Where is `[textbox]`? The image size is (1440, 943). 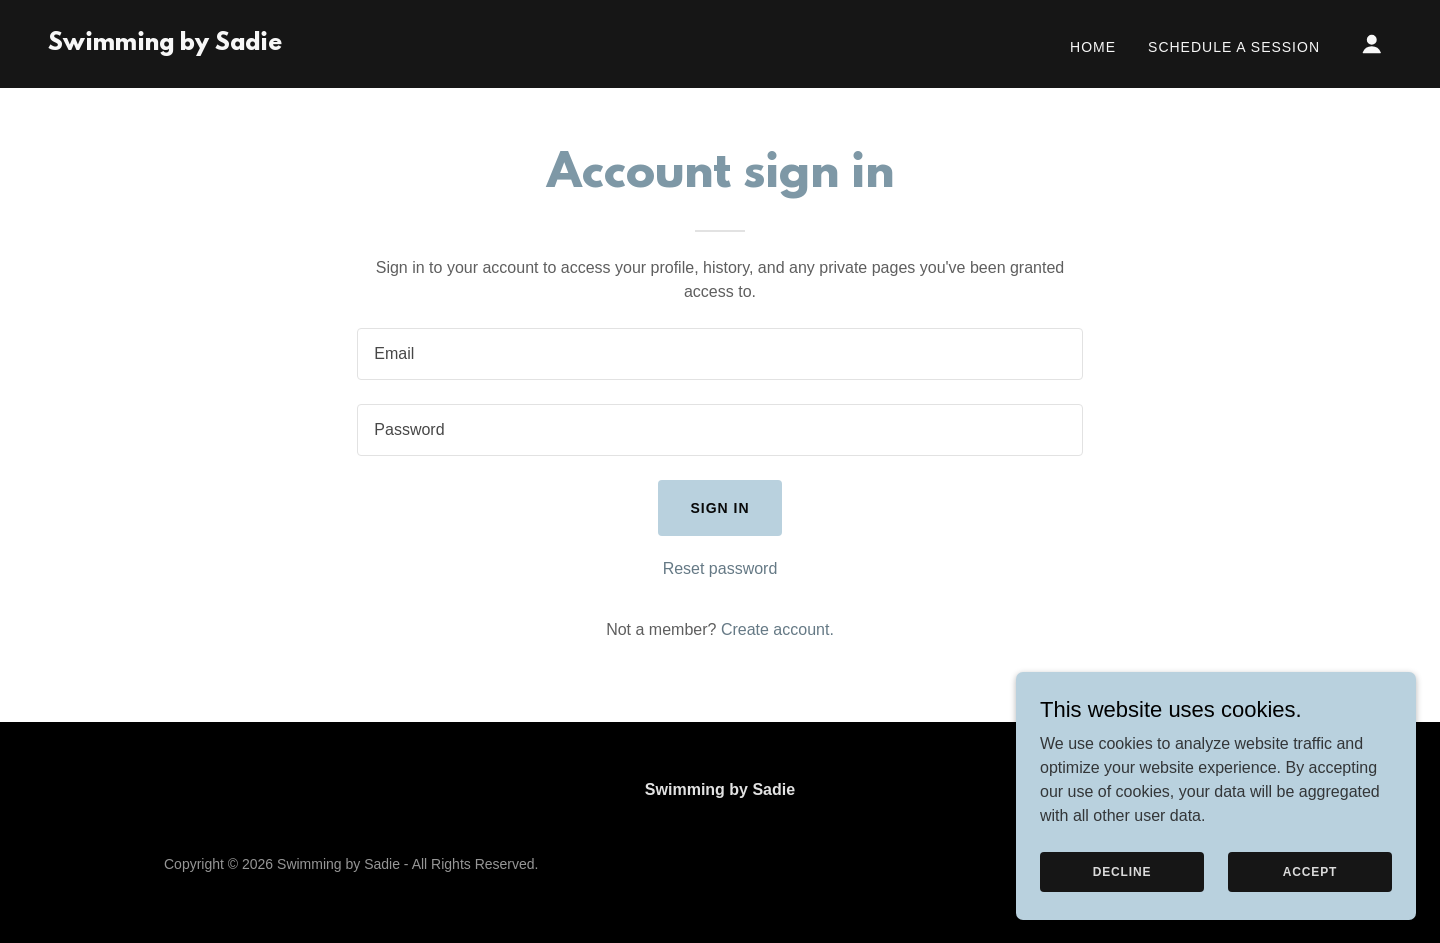 [textbox] is located at coordinates (719, 354).